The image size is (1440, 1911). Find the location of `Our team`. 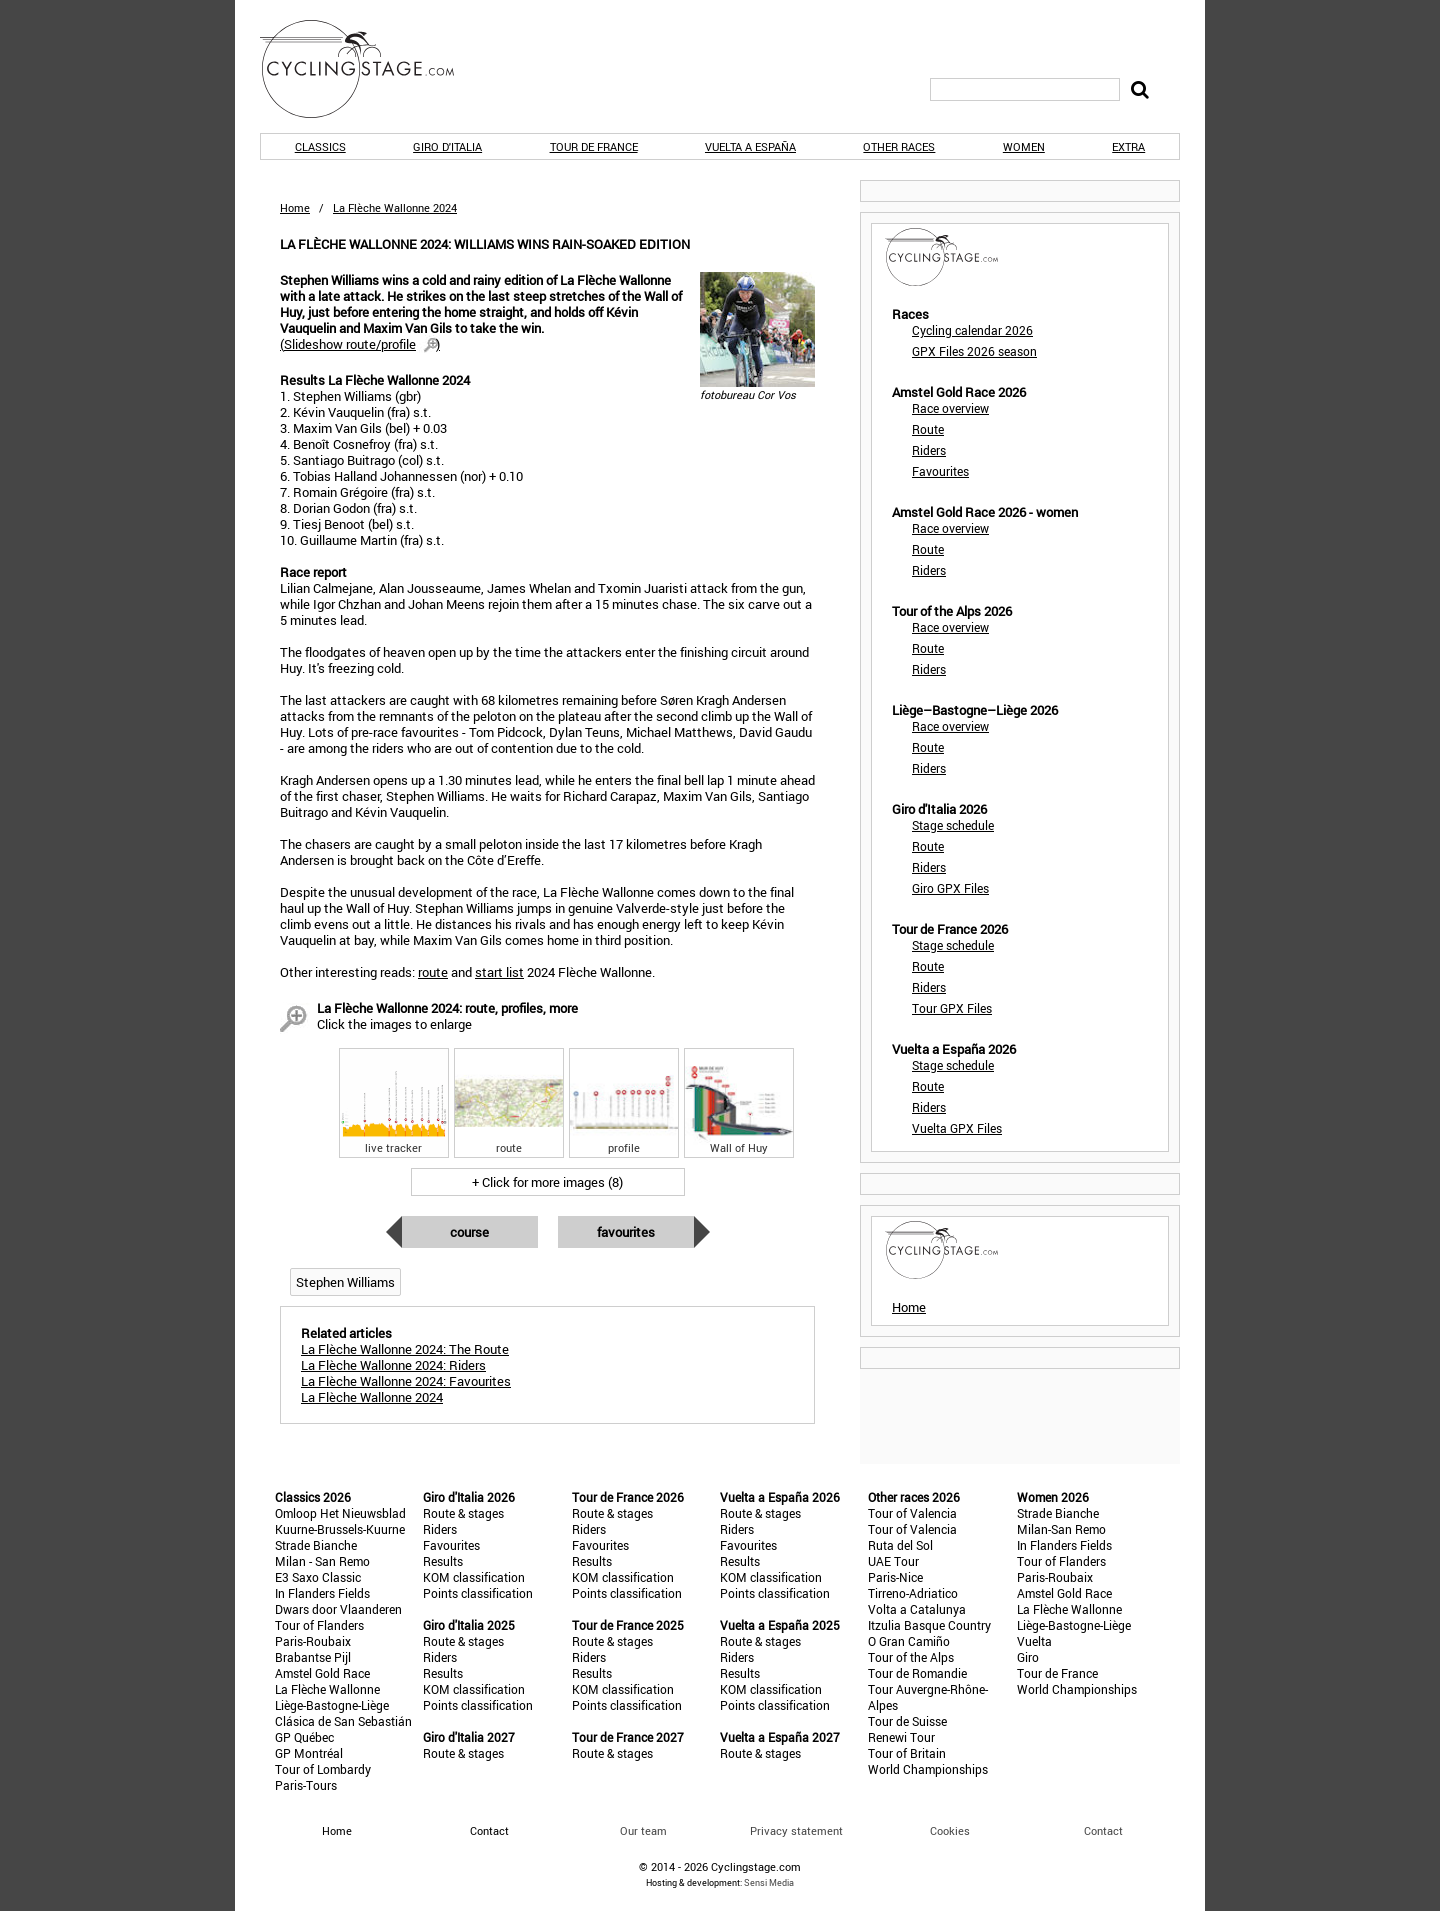

Our team is located at coordinates (643, 1830).